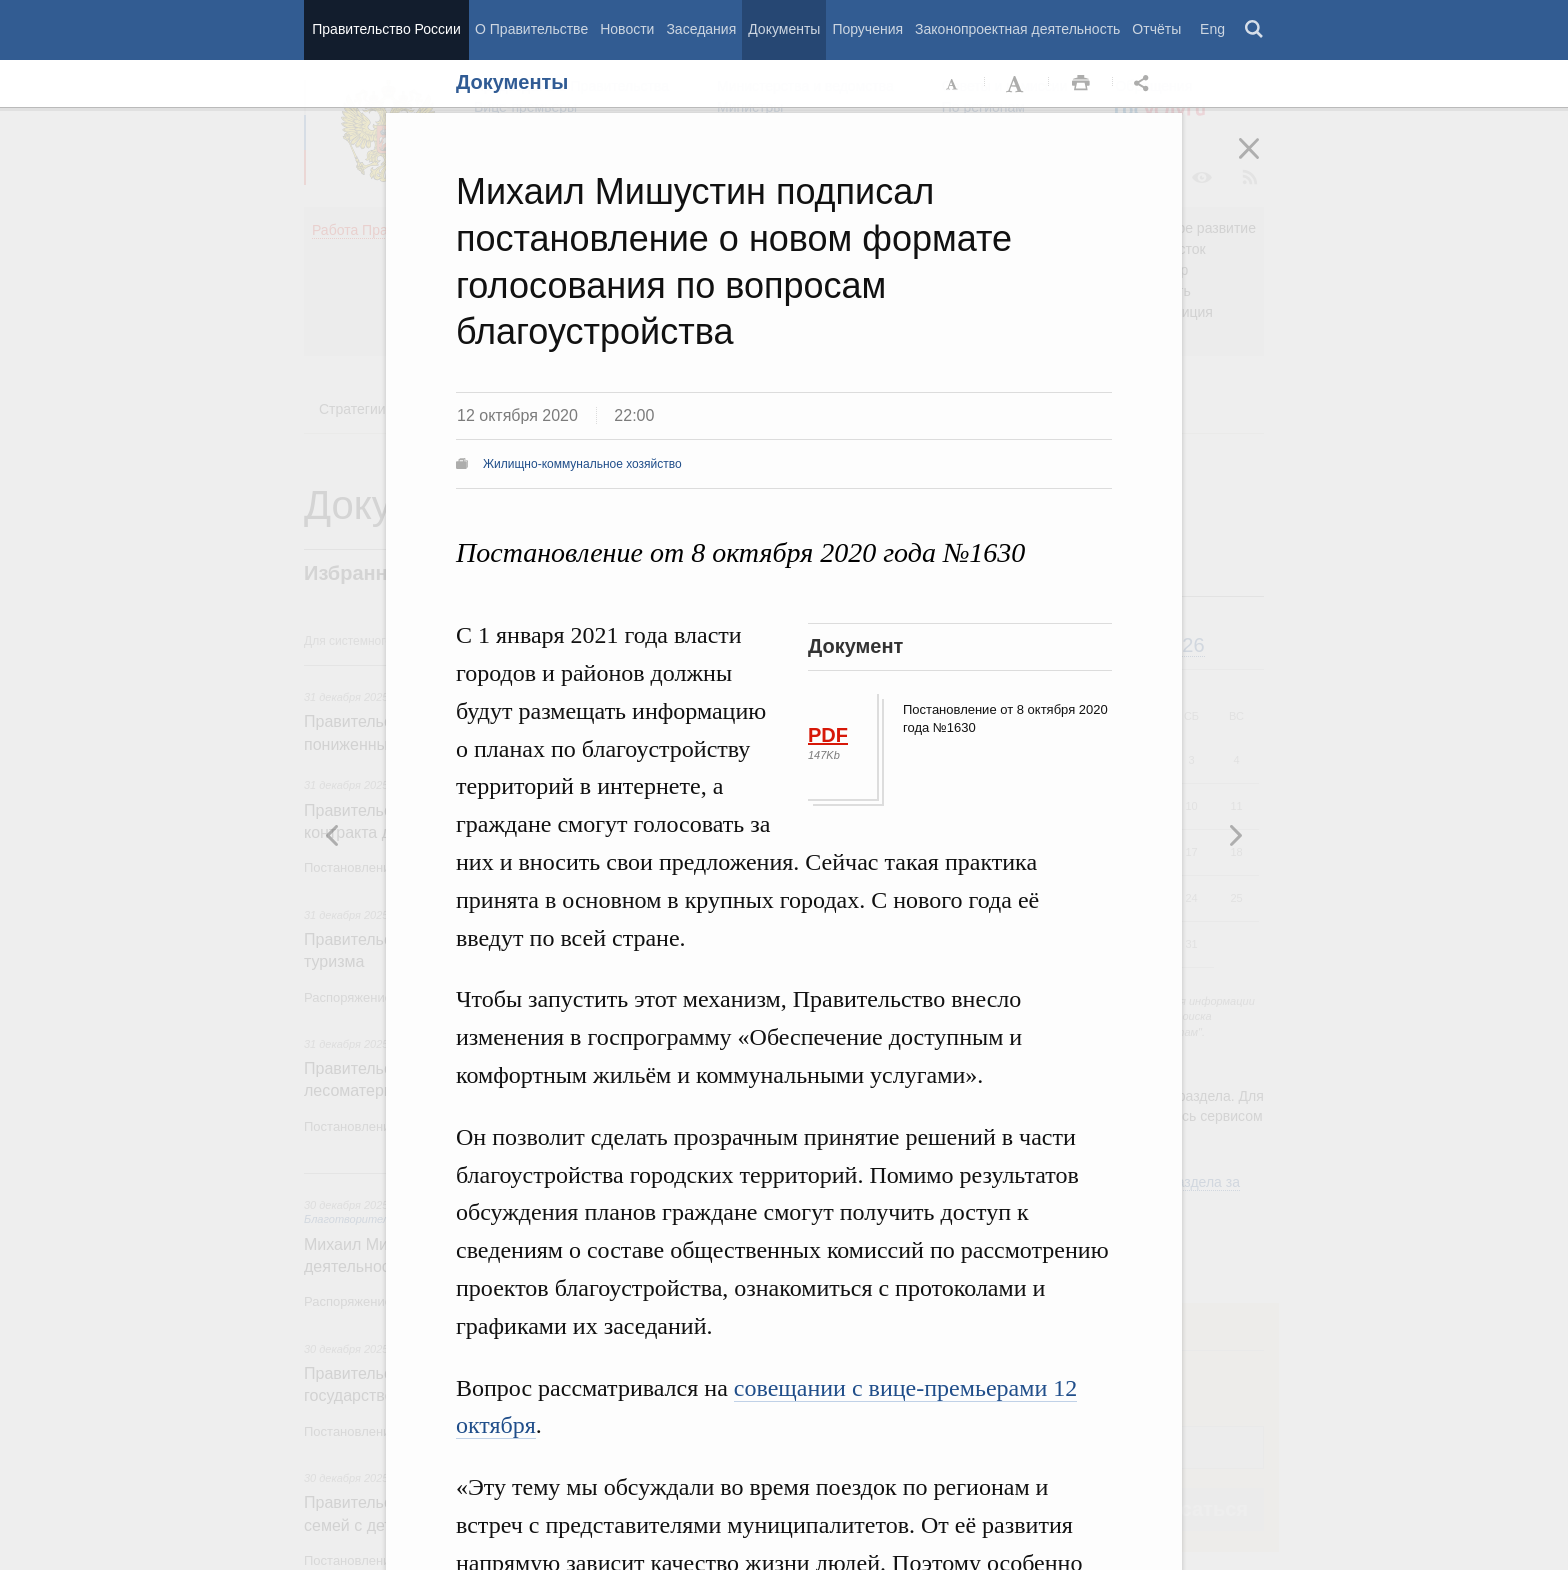 The width and height of the screenshot is (1568, 1570). Describe the element at coordinates (1156, 29) in the screenshot. I see `Отчёты` at that location.